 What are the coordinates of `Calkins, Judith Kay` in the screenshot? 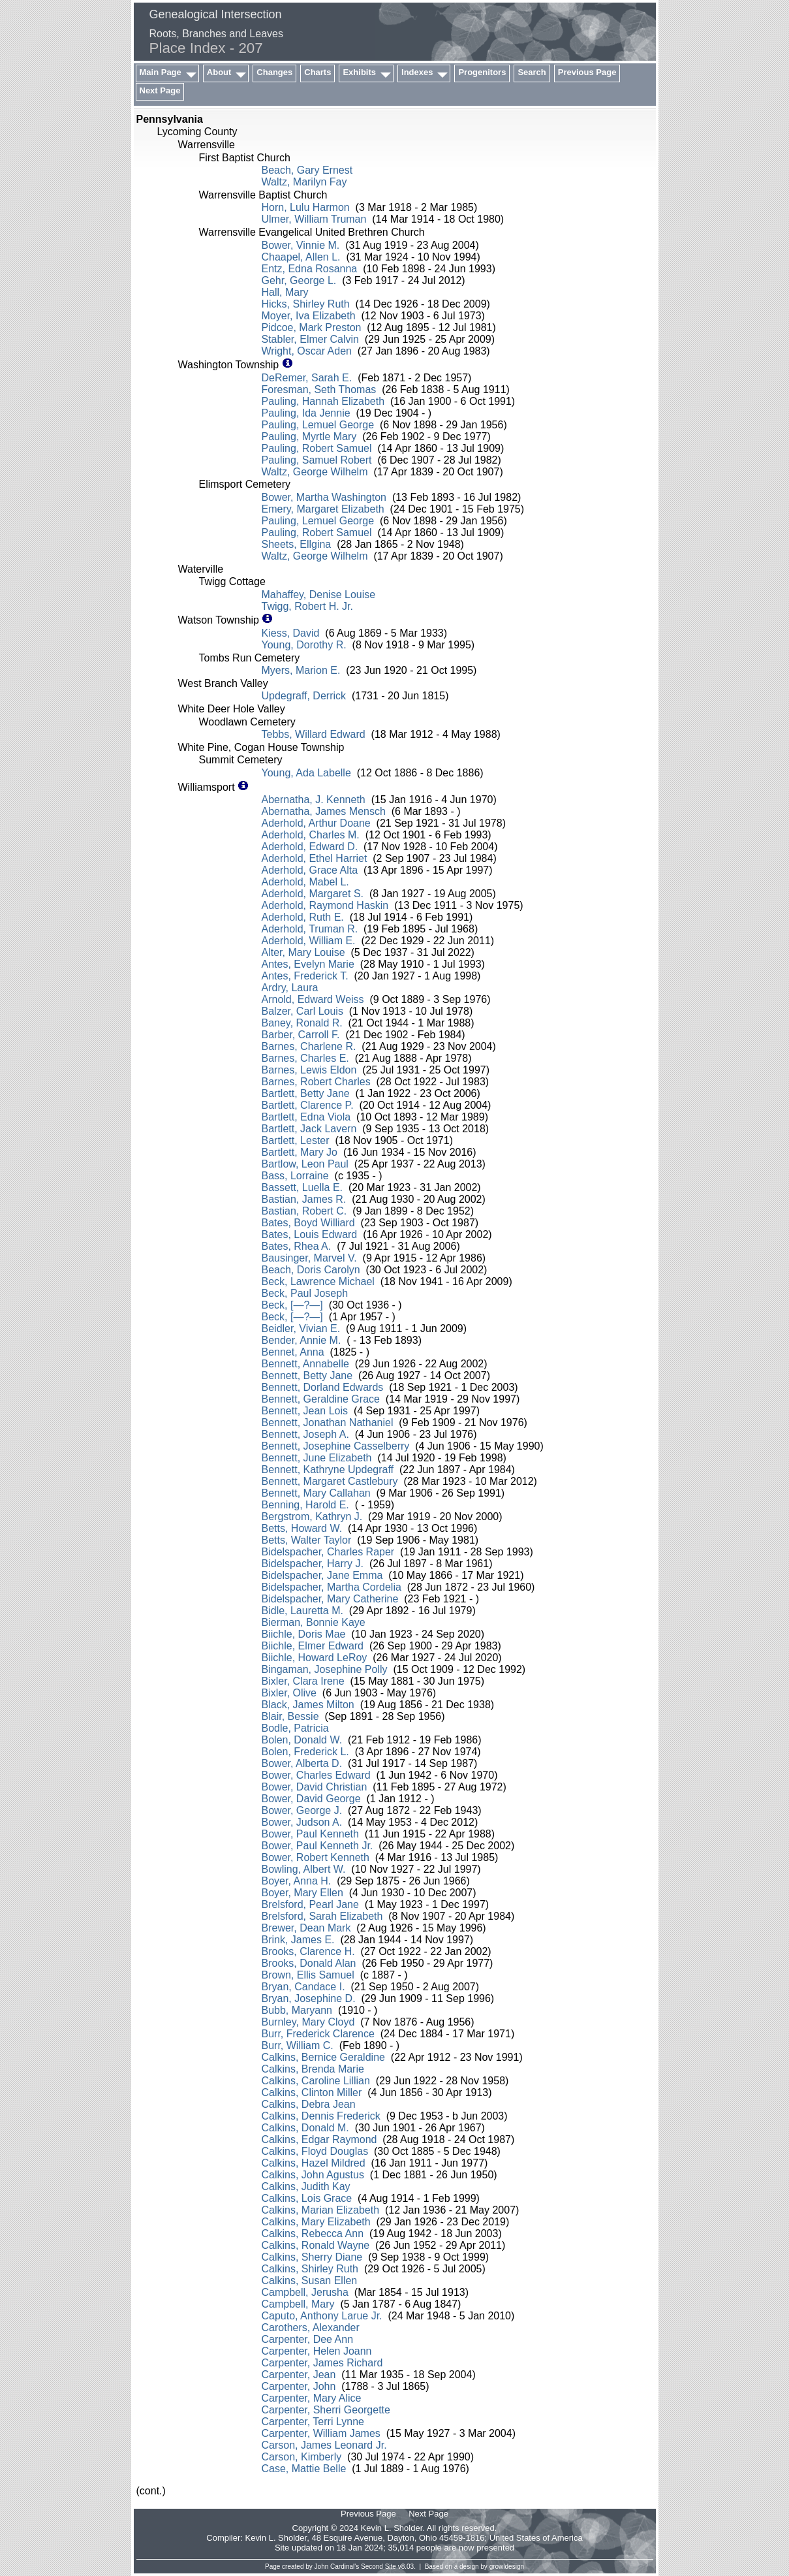 It's located at (306, 2186).